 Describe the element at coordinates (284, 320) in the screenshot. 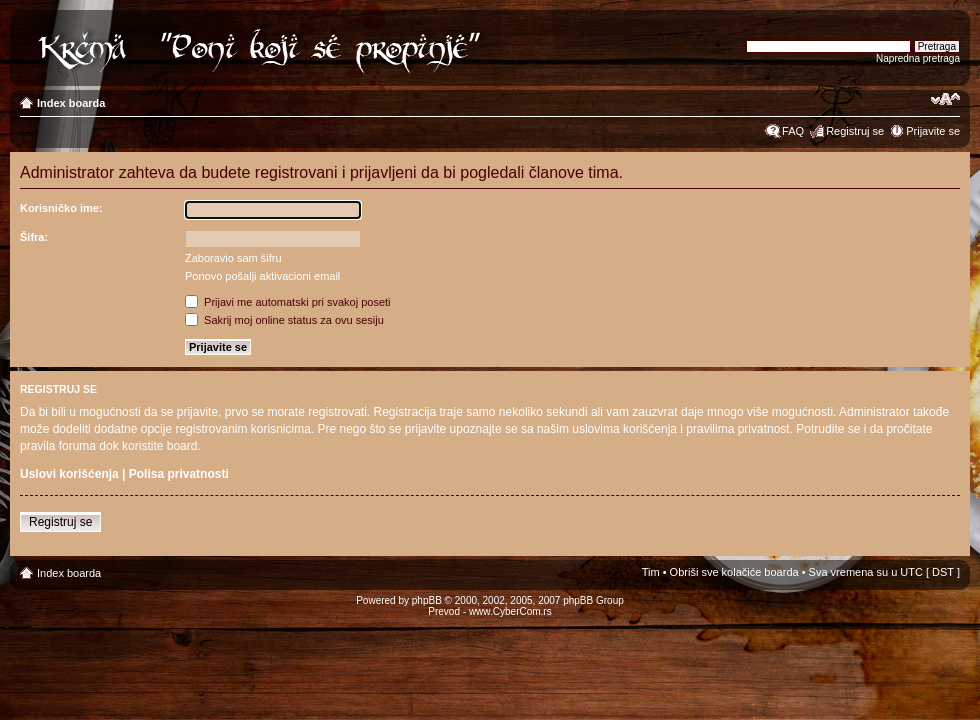

I see `Sakrij moj online status za ovu sesiju` at that location.